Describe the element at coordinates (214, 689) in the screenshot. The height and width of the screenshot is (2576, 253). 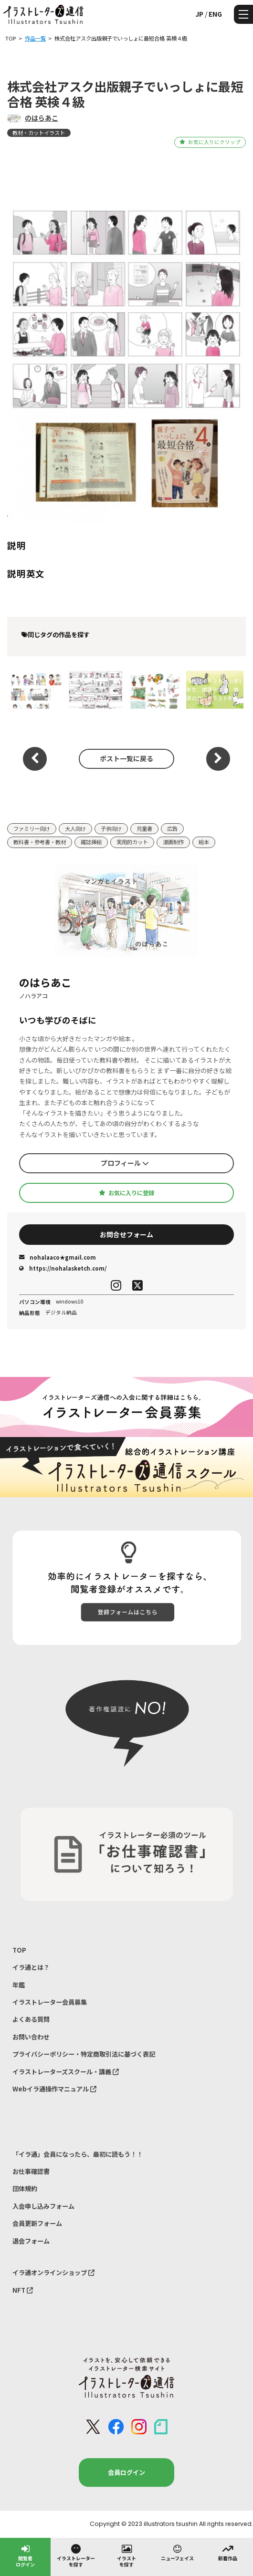
I see `【教材イラスト】小学1年生 国語テスト、国語の力 イラスト制作` at that location.